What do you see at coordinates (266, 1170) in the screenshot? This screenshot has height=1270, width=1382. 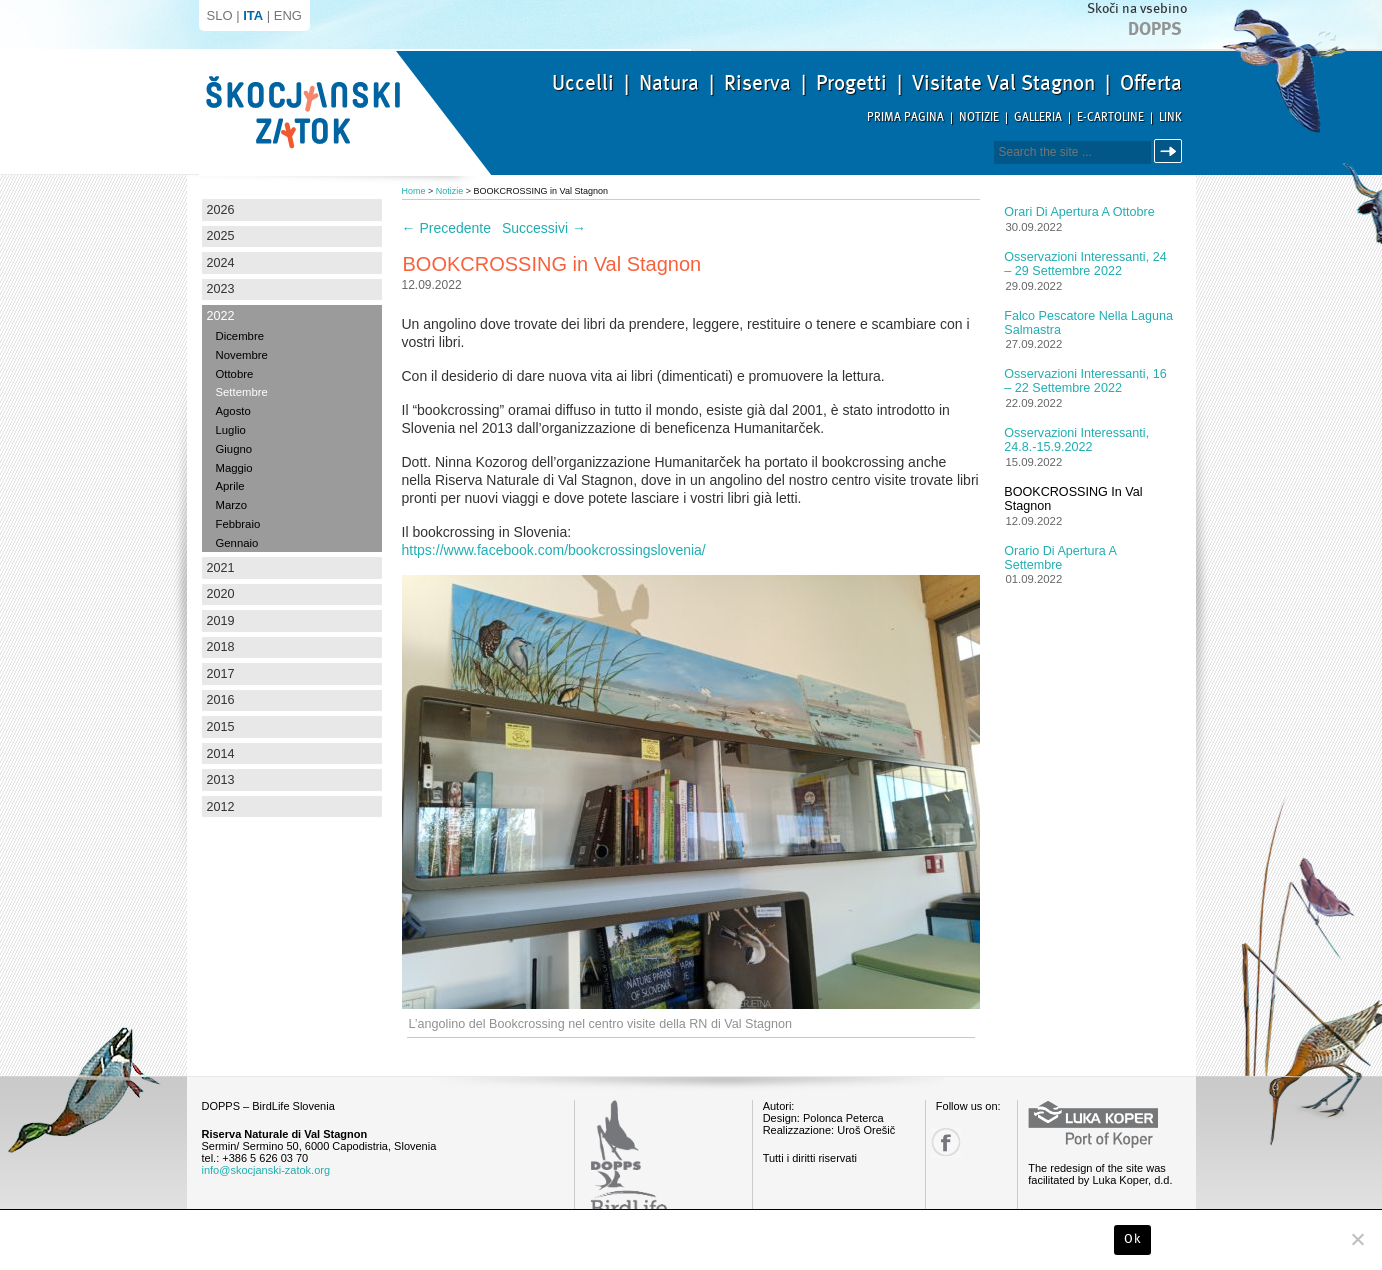 I see `info@skocjanski-zatok.org` at bounding box center [266, 1170].